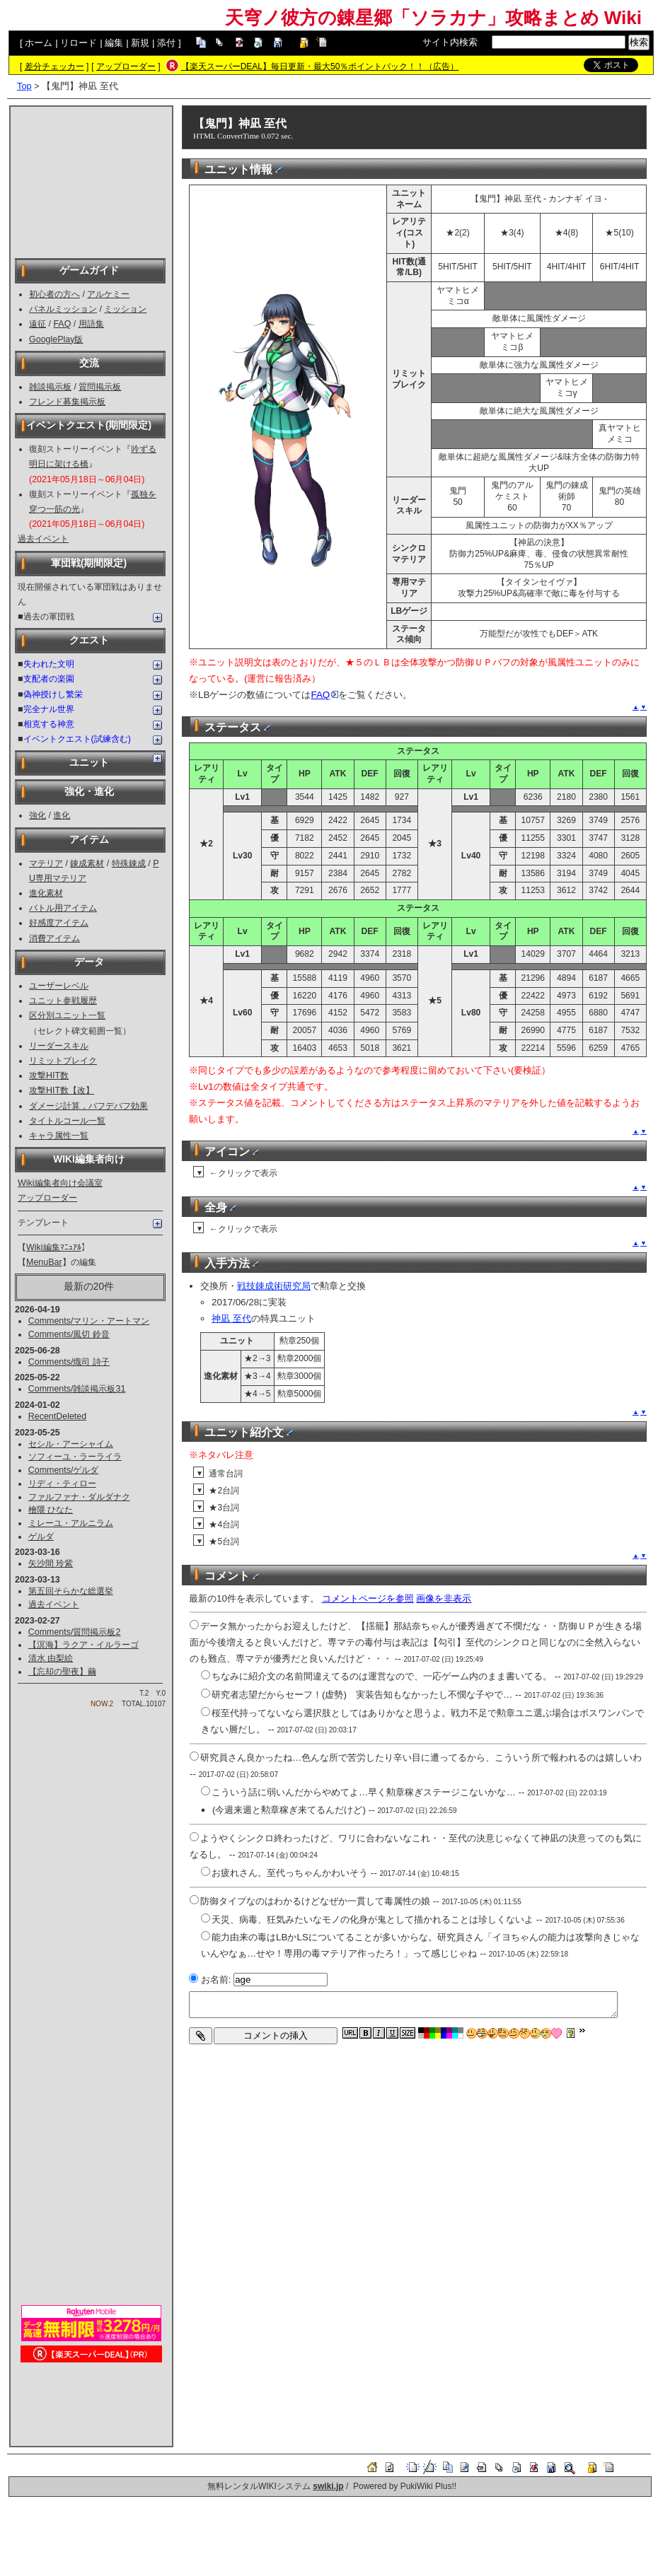 This screenshot has height=2576, width=658. What do you see at coordinates (320, 66) in the screenshot?
I see `【楽天スーパーDEAL】毎日更新・最大50％ポイントバック！！（広告）` at bounding box center [320, 66].